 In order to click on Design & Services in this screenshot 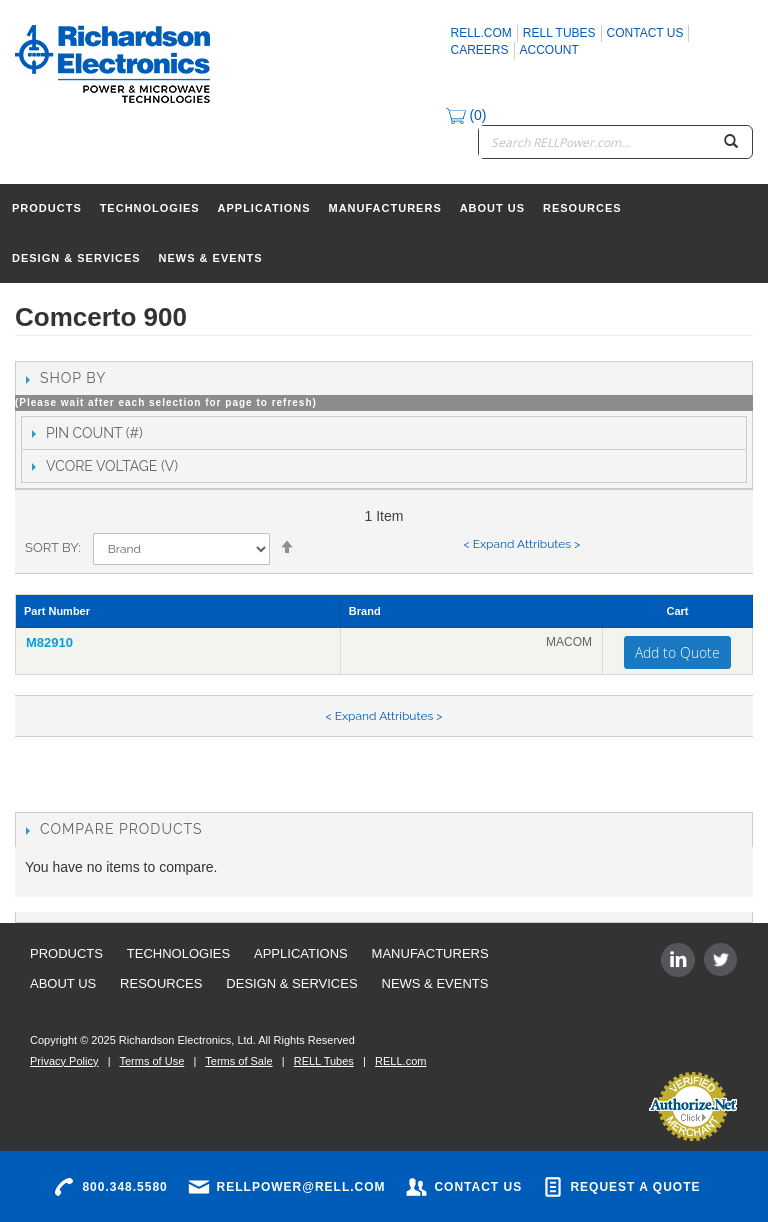, I will do `click(76, 258)`.